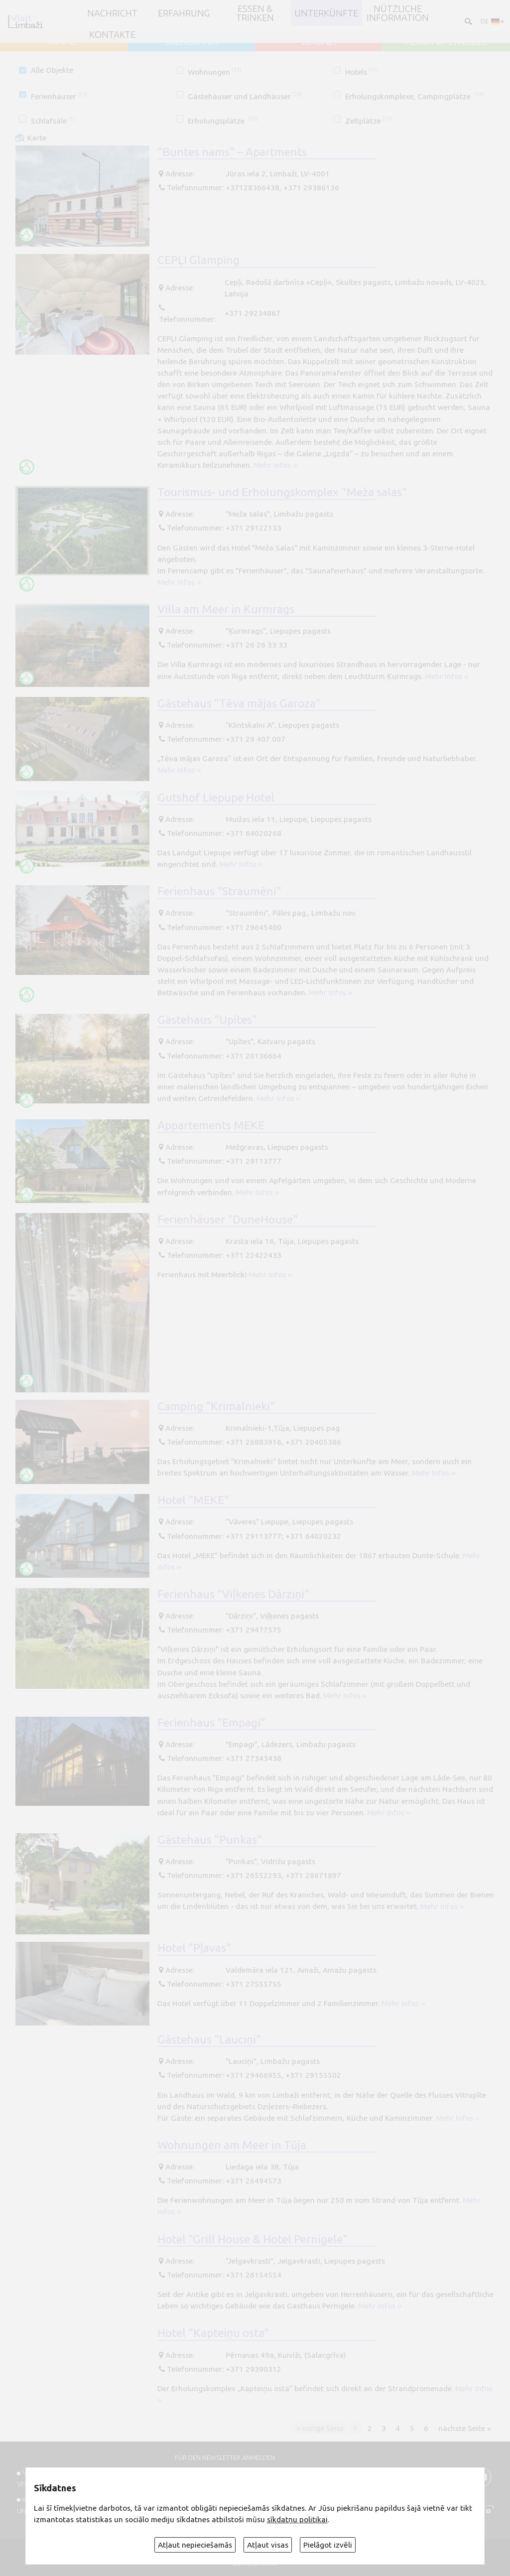 This screenshot has height=2576, width=510. I want to click on Hotel "Grill House & Hotel Pernigele", so click(252, 2238).